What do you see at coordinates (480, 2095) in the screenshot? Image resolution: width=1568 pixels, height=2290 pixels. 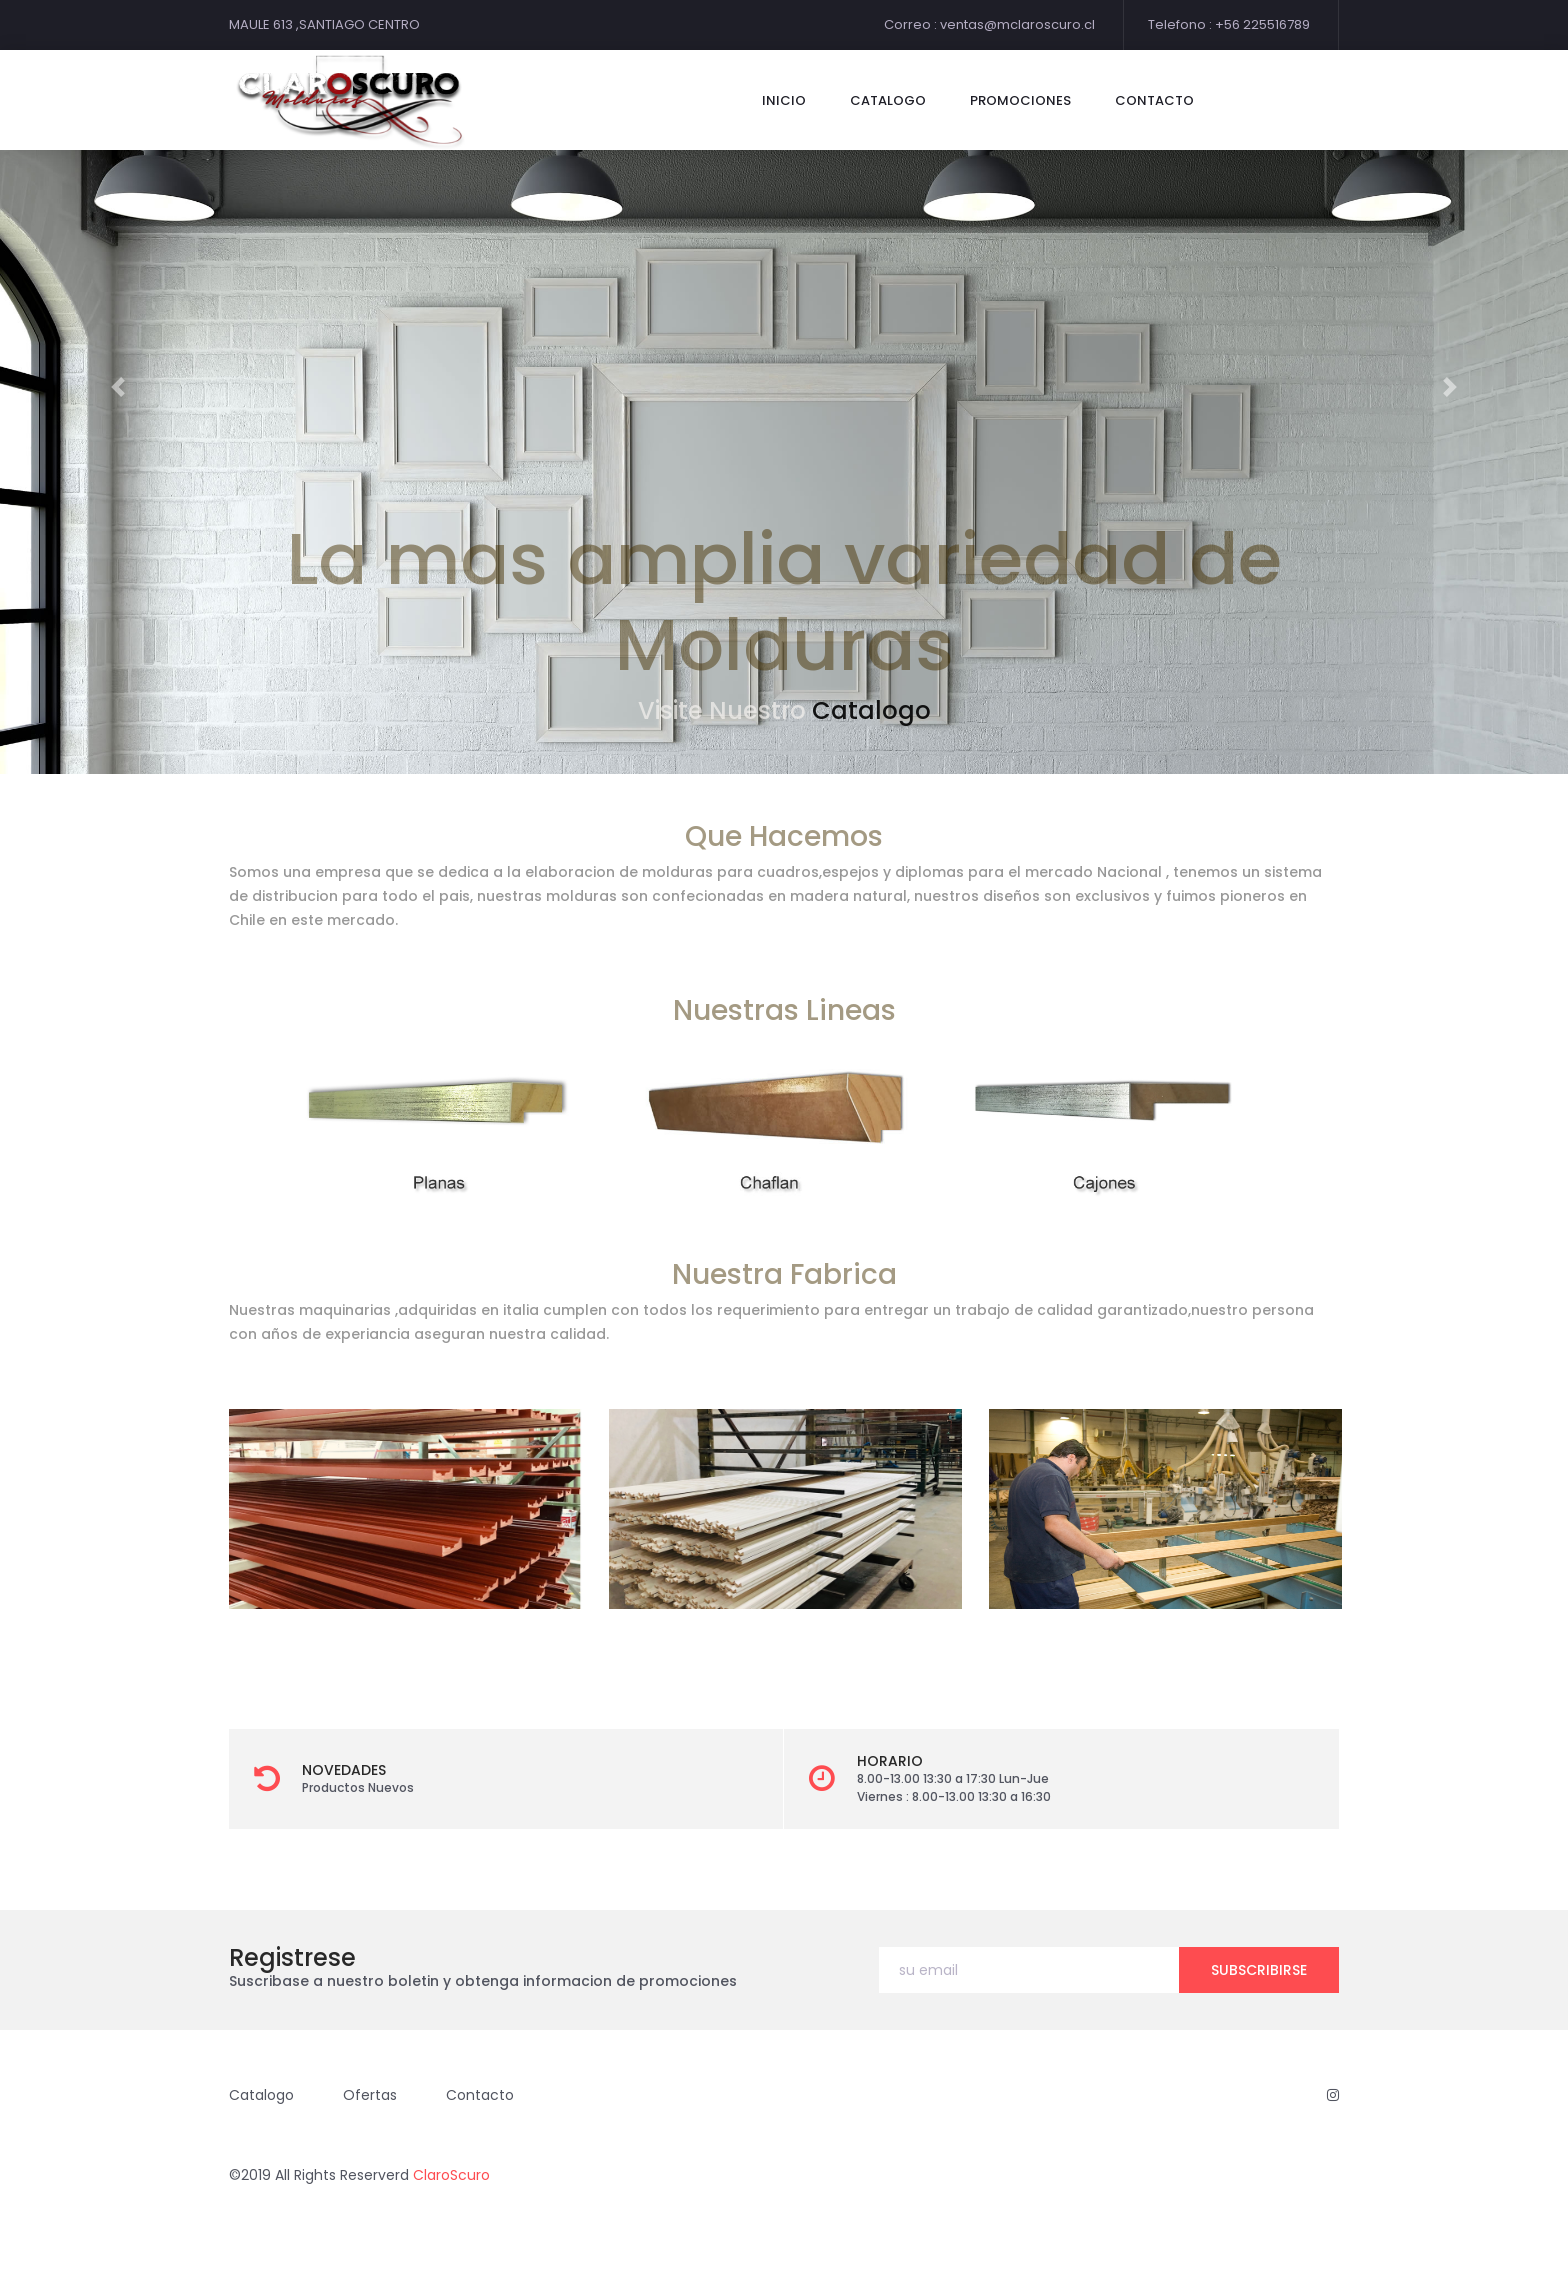 I see `Contacto` at bounding box center [480, 2095].